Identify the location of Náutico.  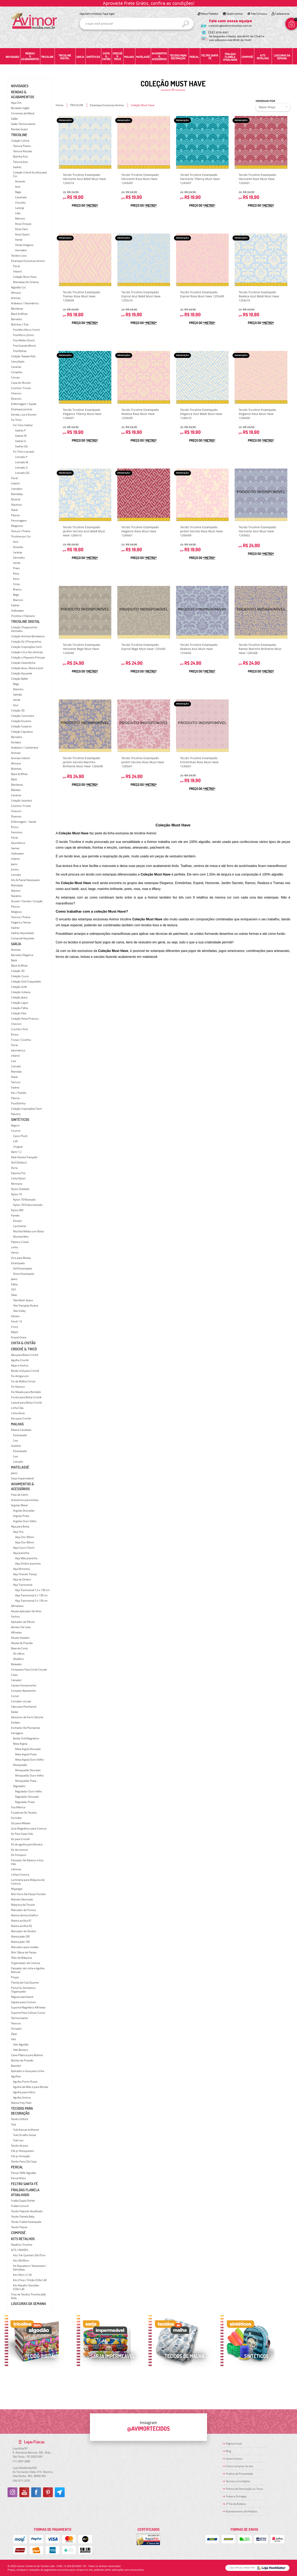
(16, 890).